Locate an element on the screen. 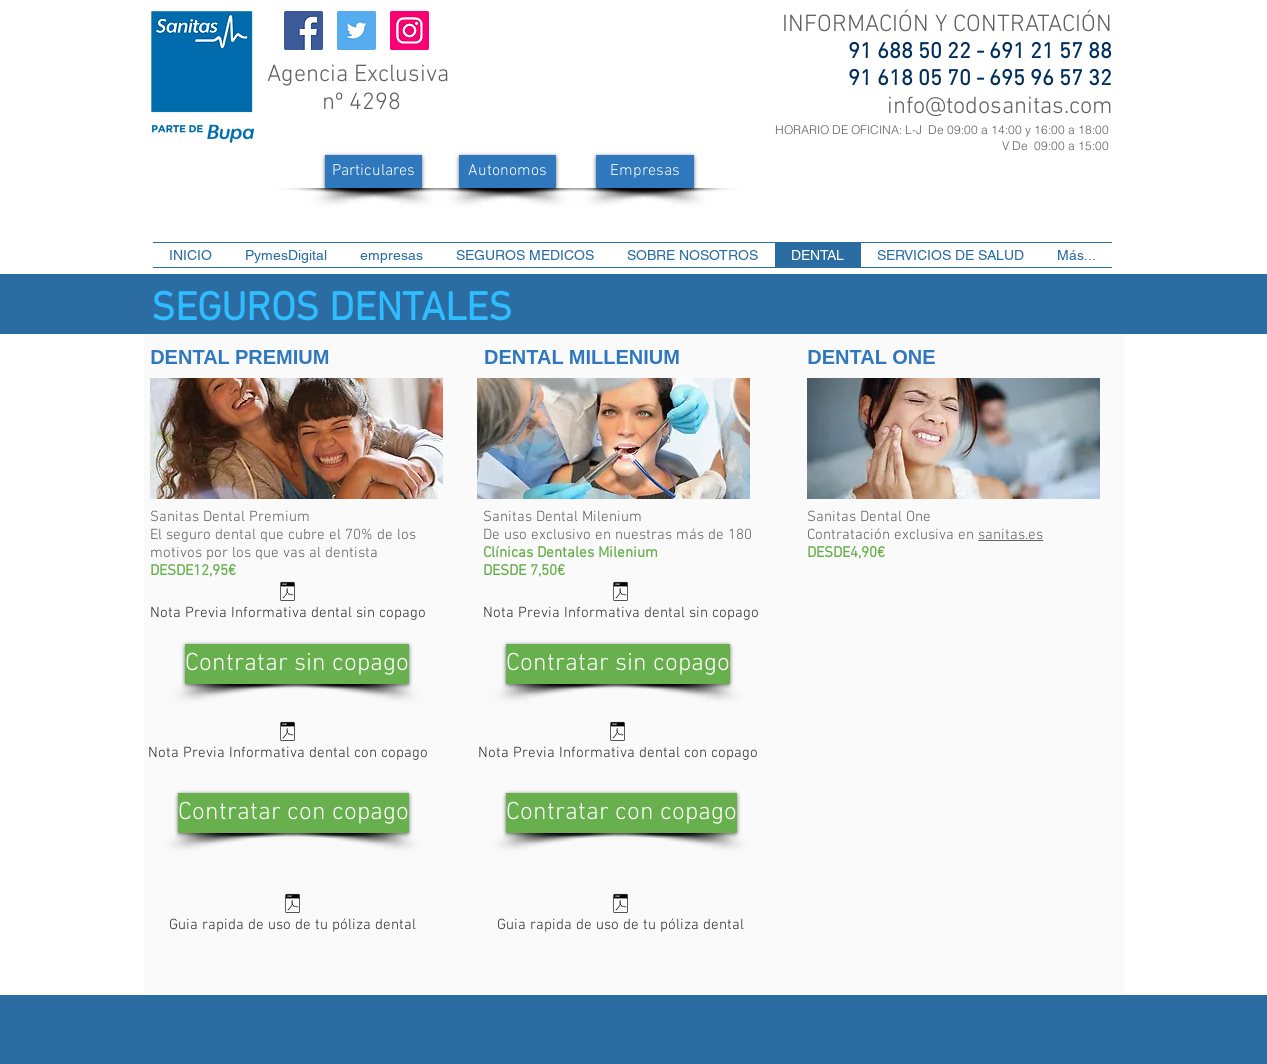 This screenshot has height=1064, width=1267. [Particulares] is located at coordinates (373, 171).